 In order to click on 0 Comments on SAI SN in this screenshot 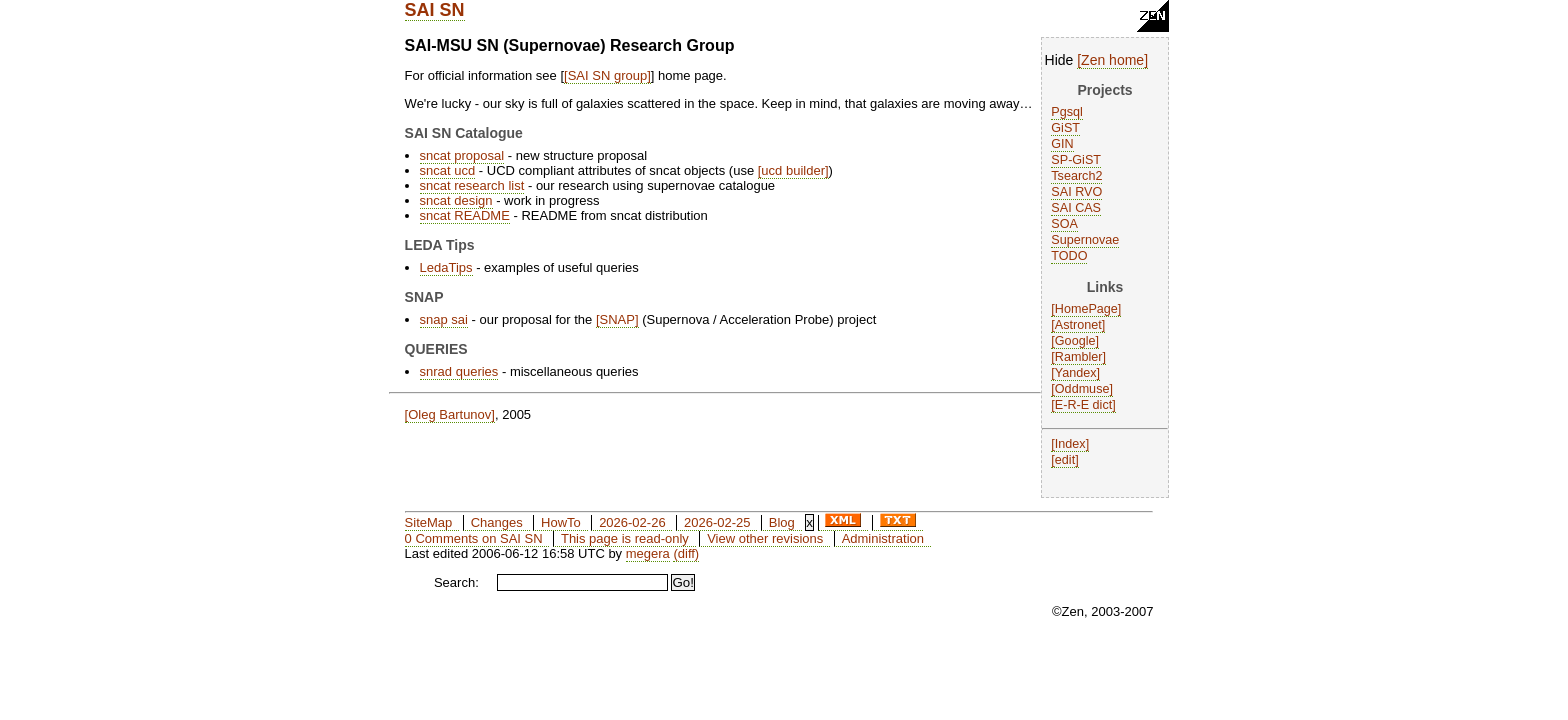, I will do `click(474, 538)`.